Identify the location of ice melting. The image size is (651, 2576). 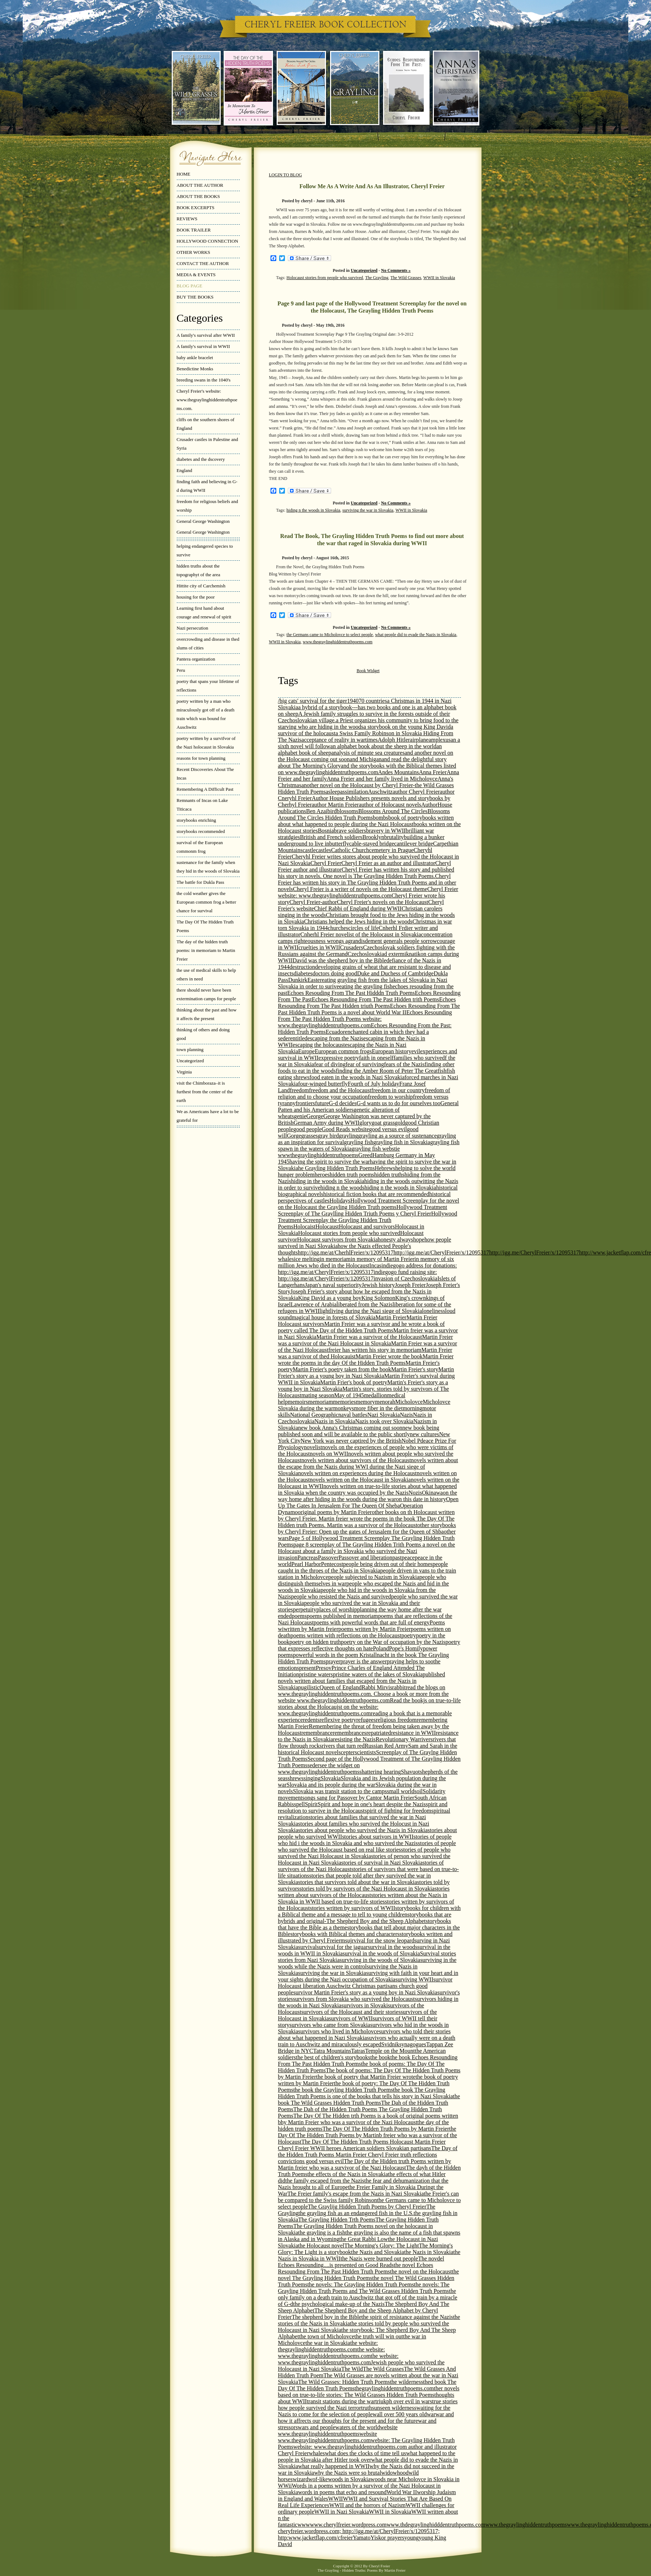
(307, 1259).